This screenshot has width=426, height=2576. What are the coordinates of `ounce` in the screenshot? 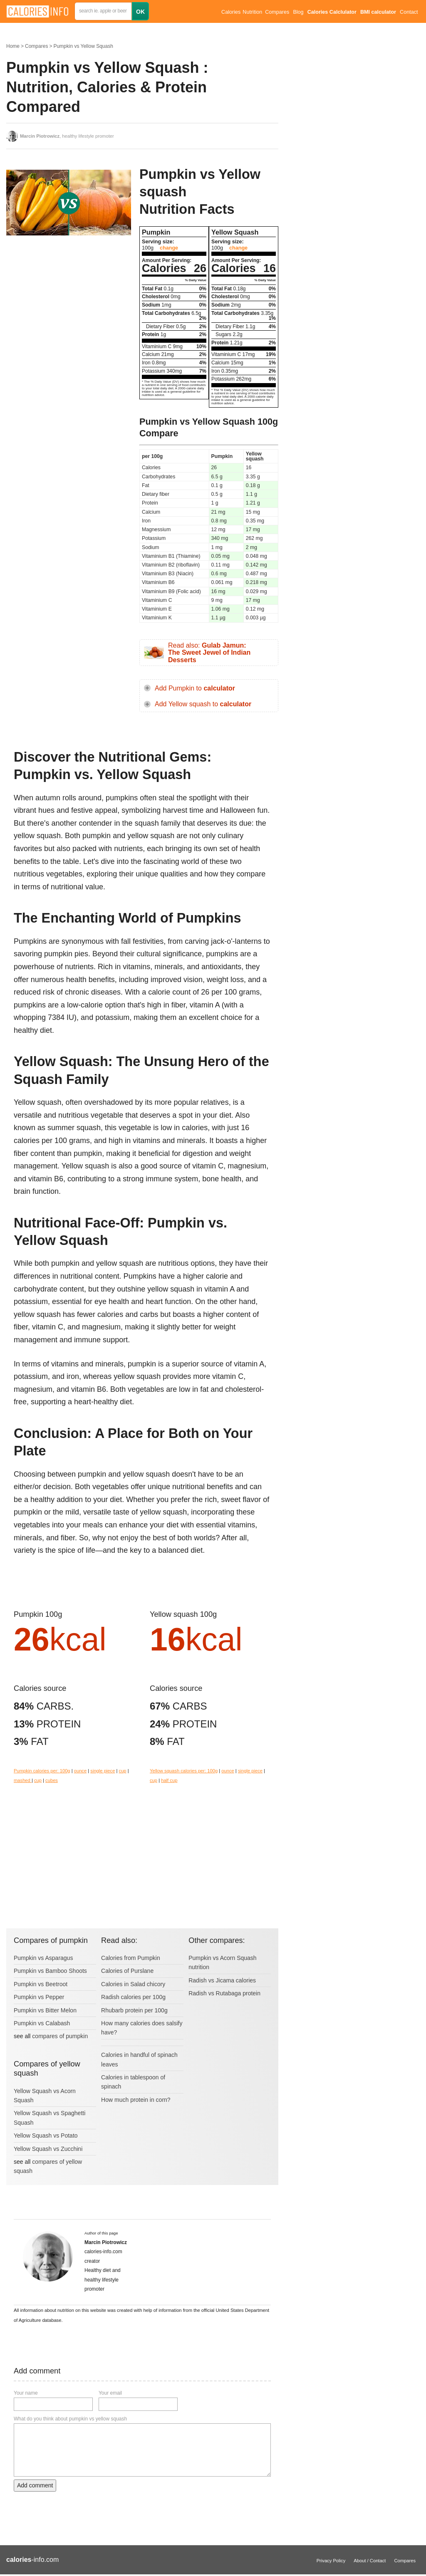 It's located at (80, 1770).